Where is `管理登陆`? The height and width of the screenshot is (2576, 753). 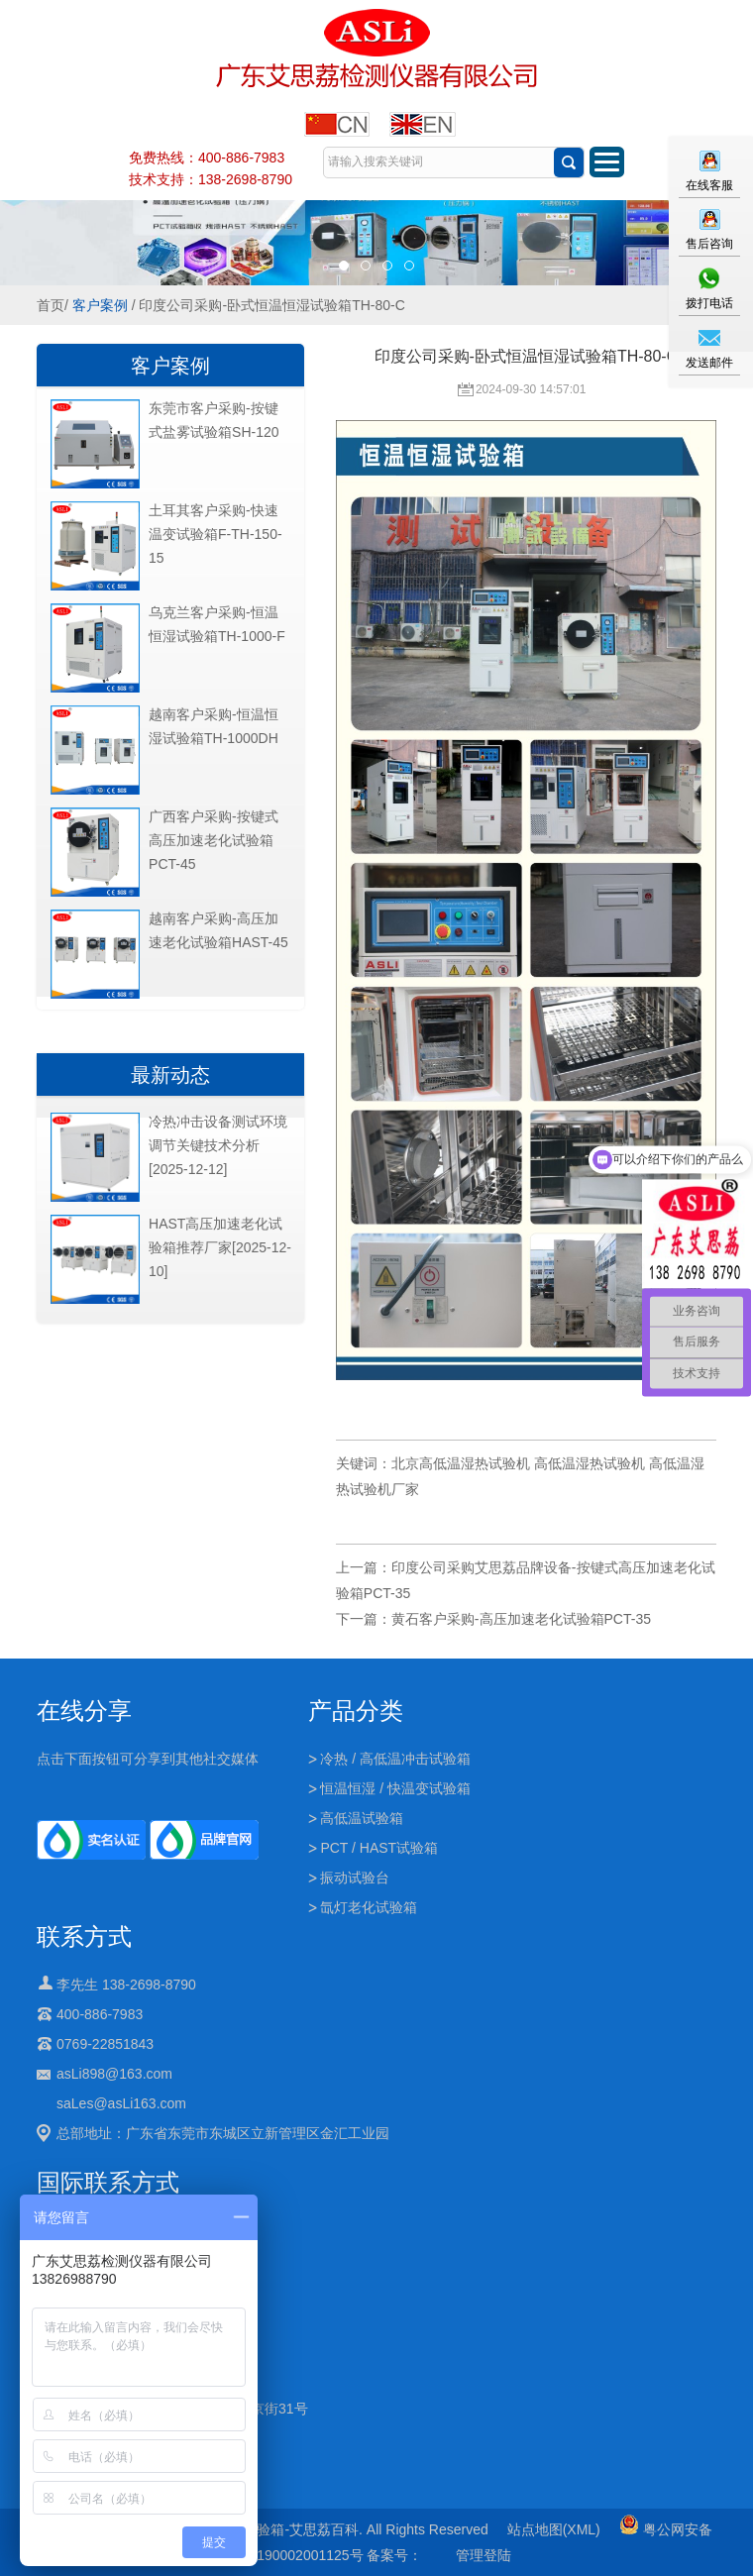 管理登陆 is located at coordinates (483, 2555).